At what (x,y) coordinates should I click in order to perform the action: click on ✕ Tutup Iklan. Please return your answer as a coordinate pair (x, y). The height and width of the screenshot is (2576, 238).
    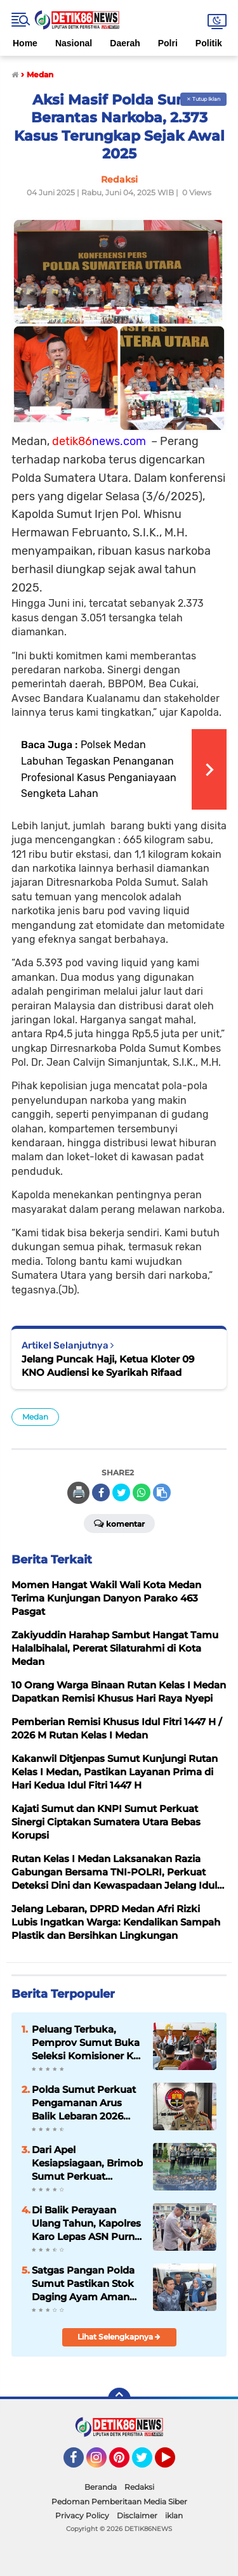
    Looking at the image, I should click on (203, 99).